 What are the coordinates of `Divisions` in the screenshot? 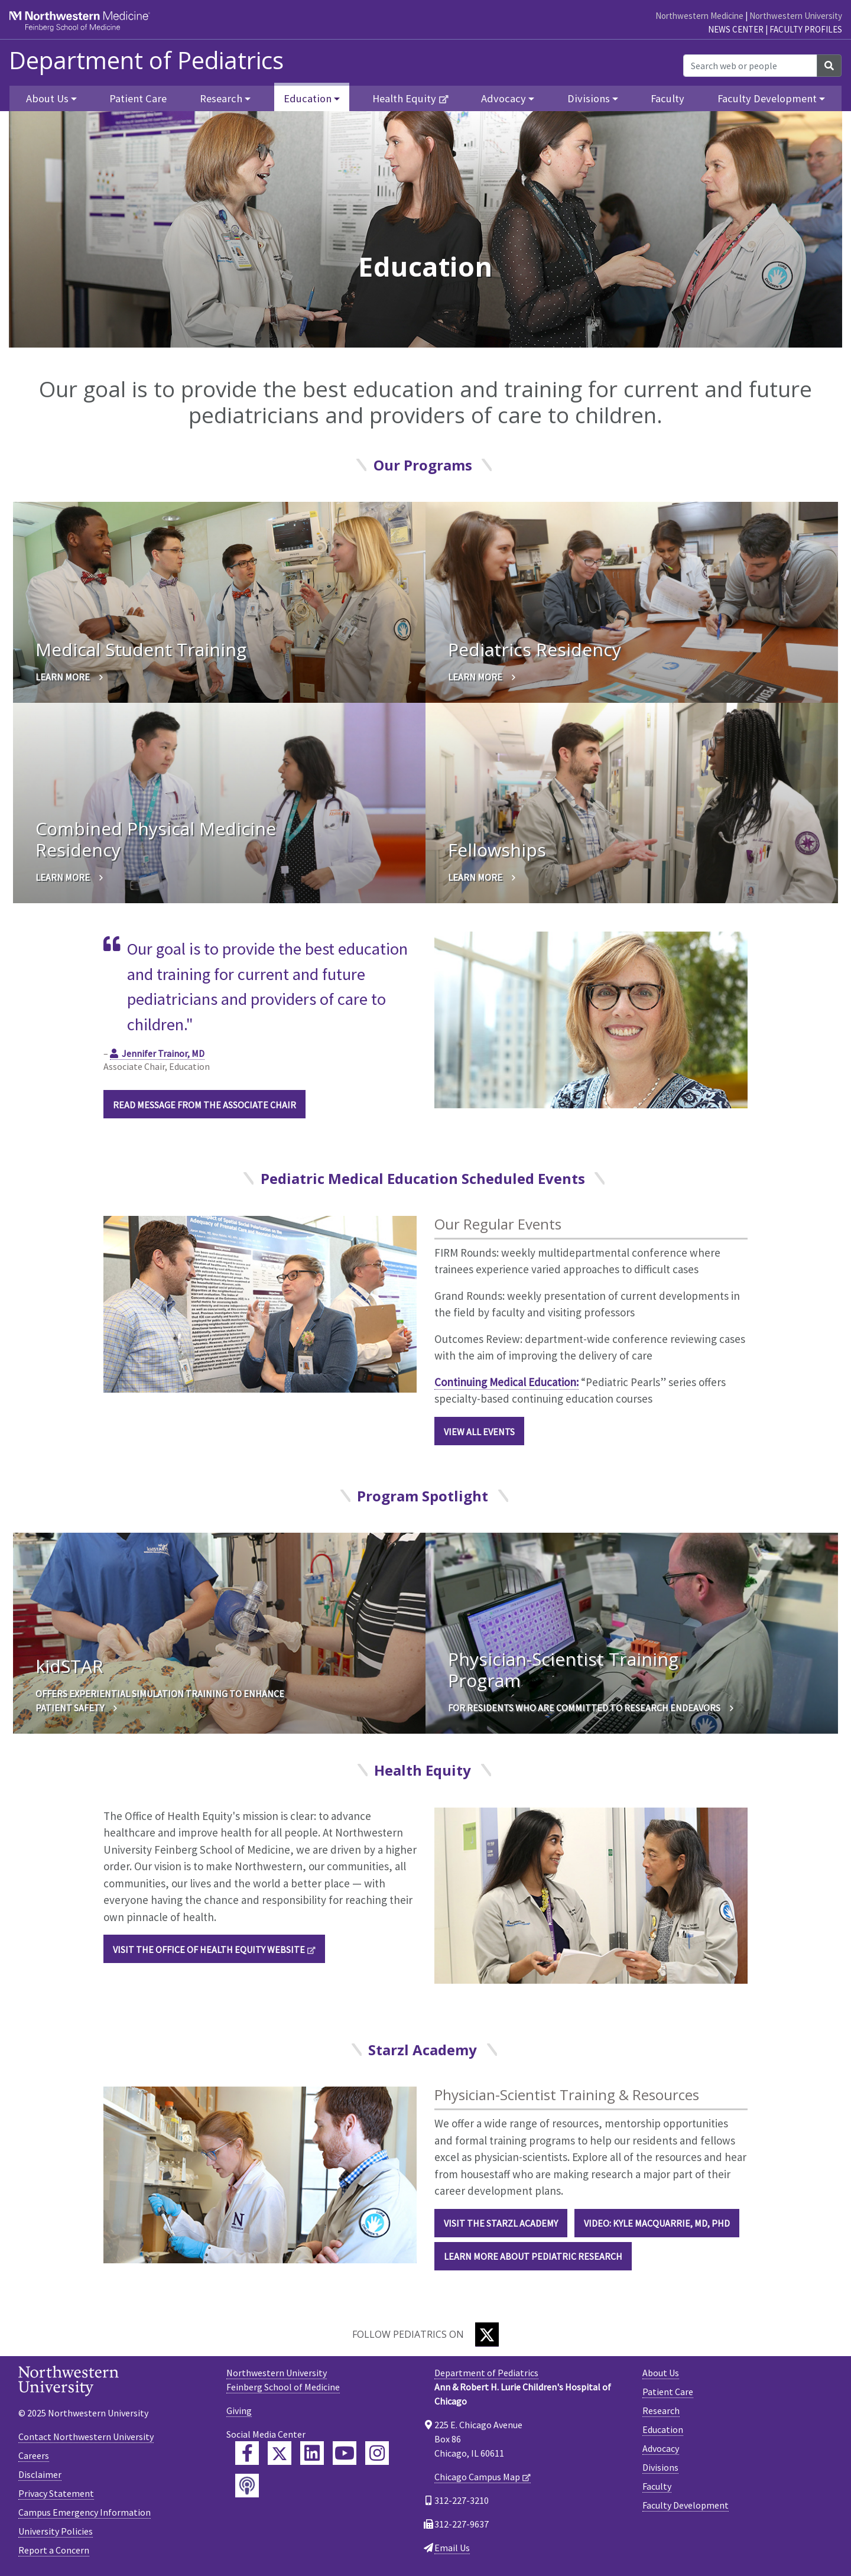 It's located at (660, 2467).